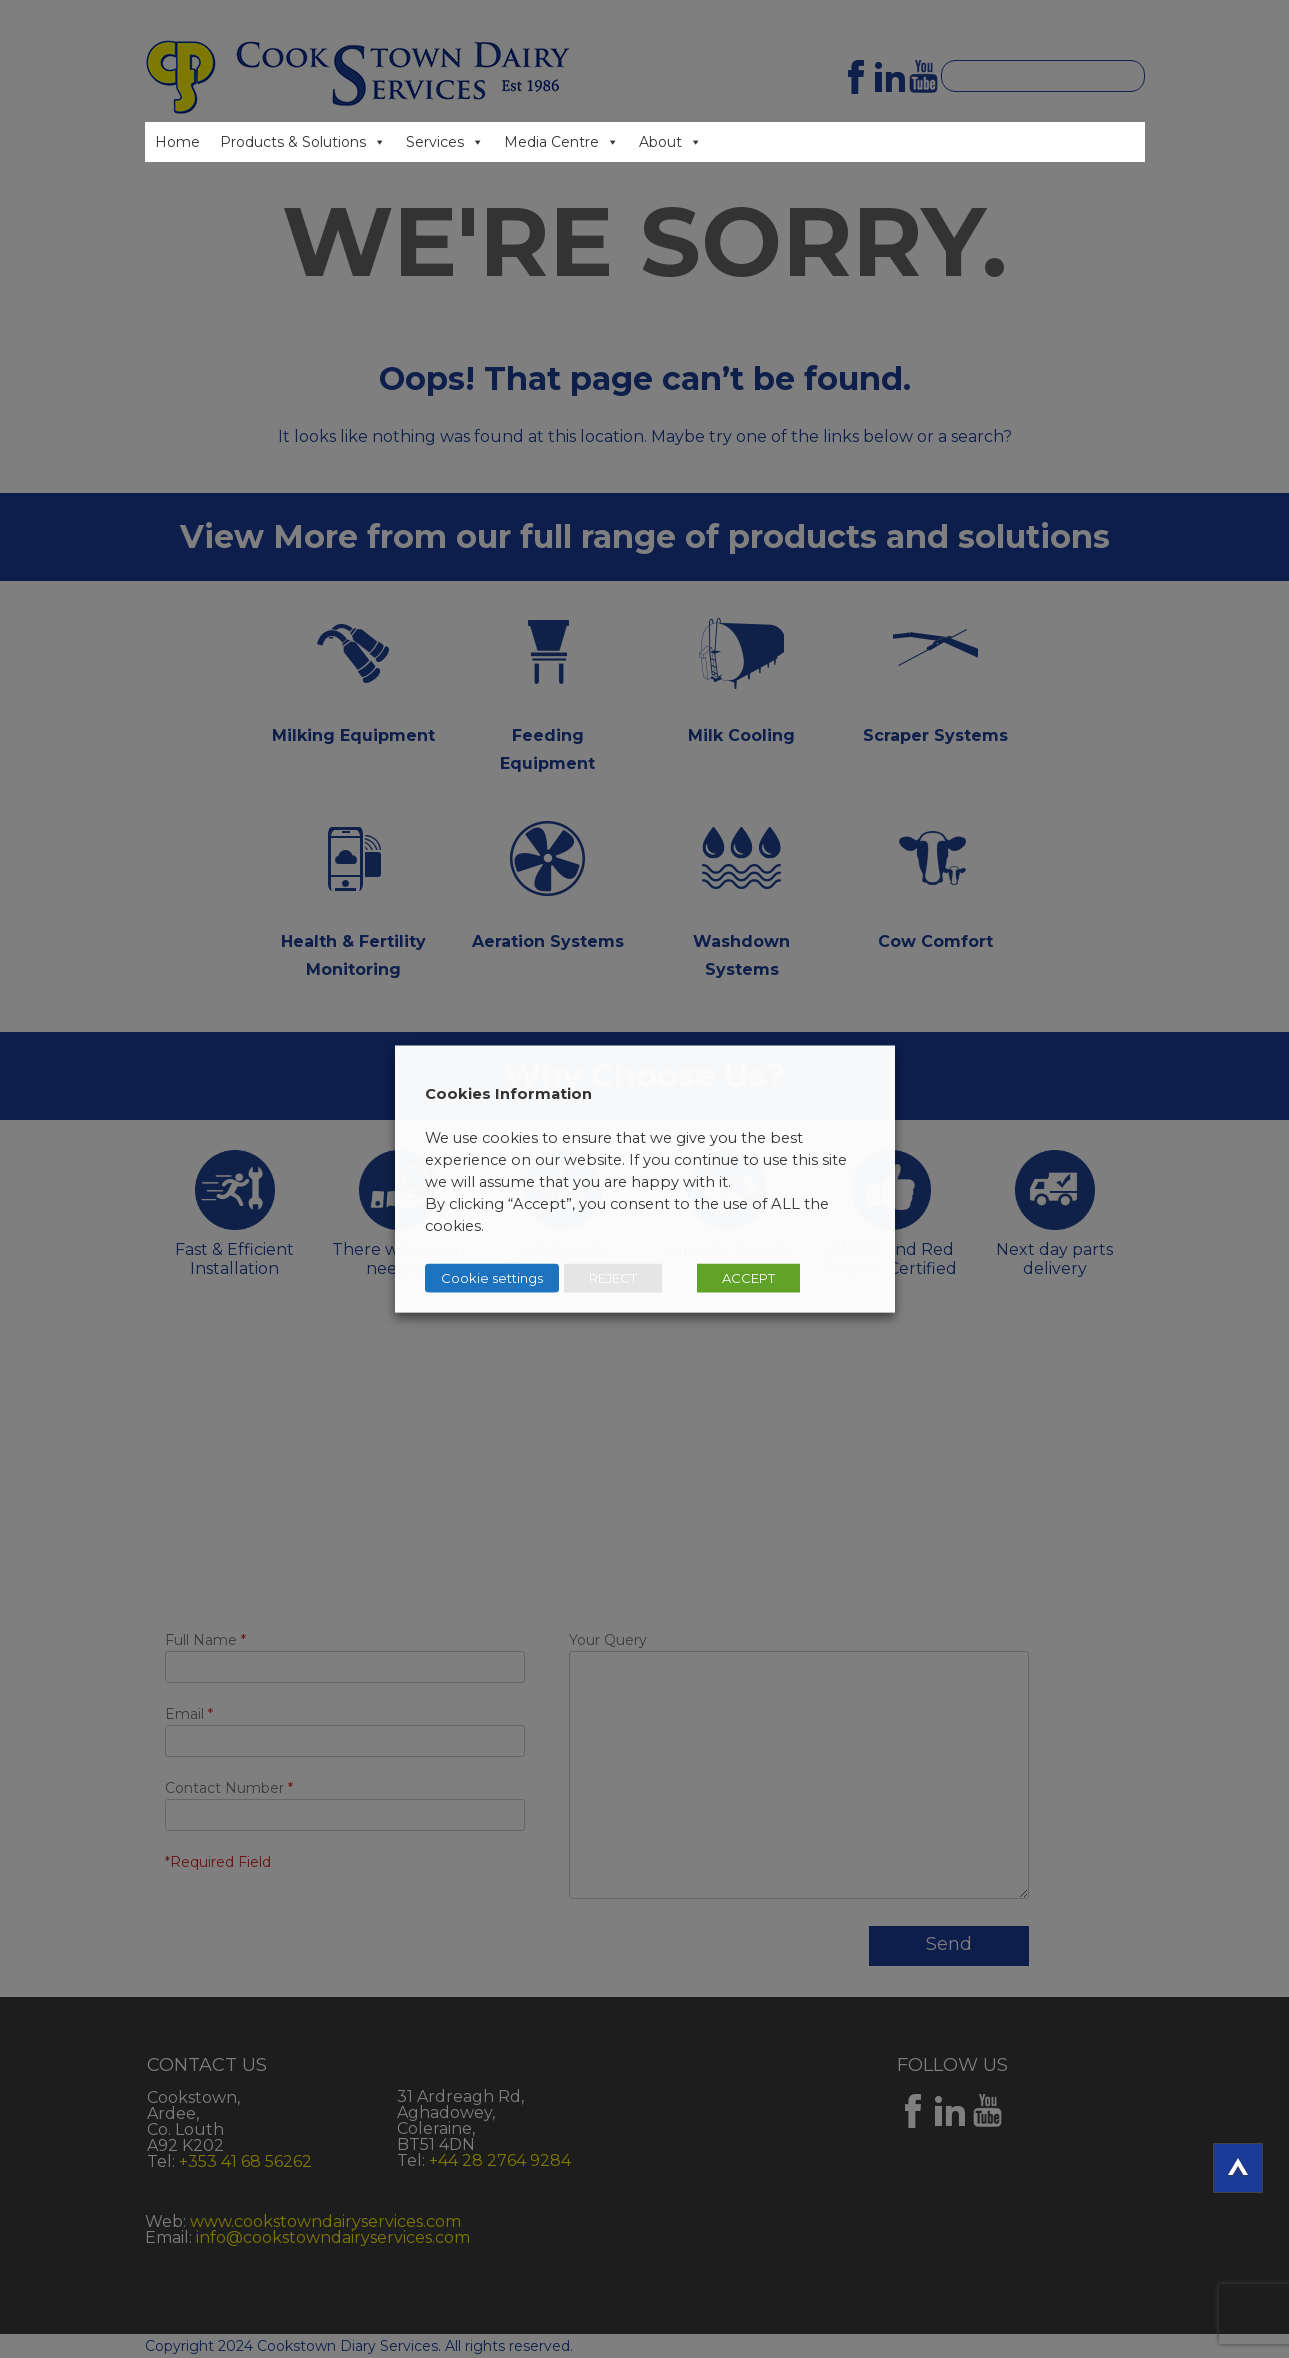  Describe the element at coordinates (551, 142) in the screenshot. I see `Media Centre` at that location.